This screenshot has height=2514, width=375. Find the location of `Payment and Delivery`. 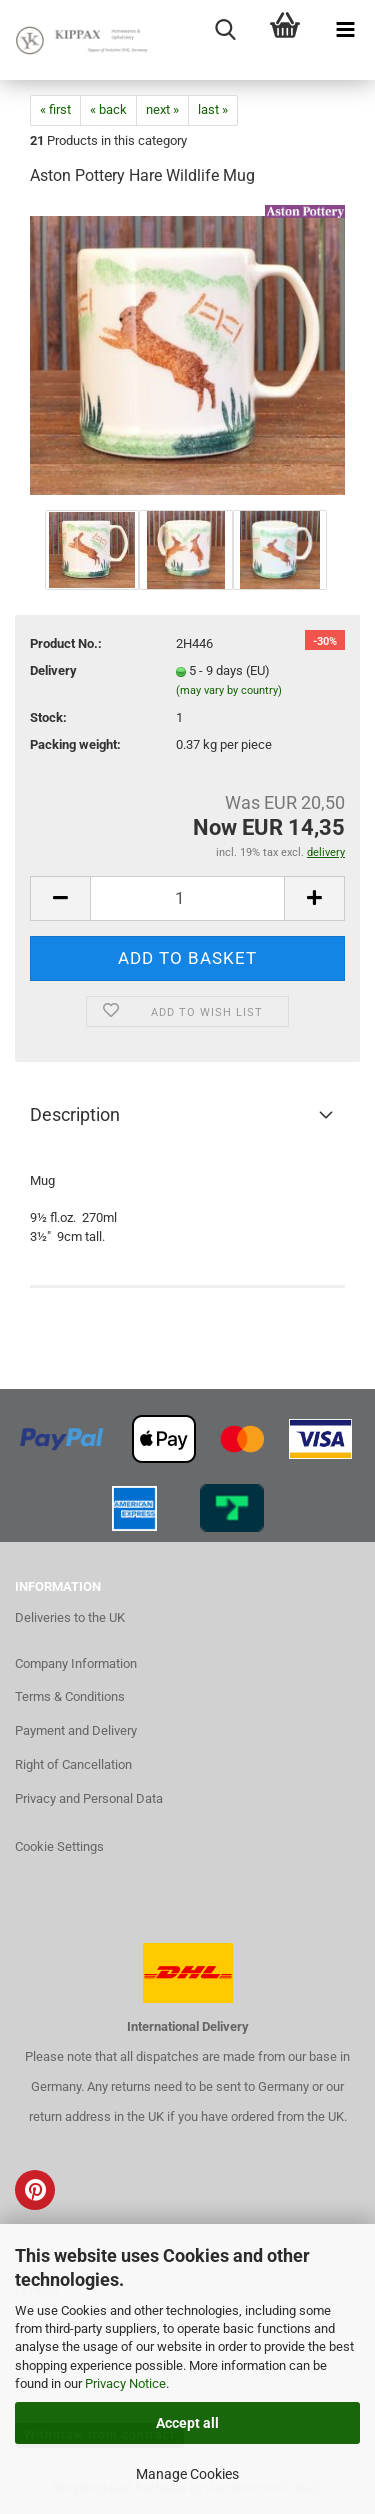

Payment and Delivery is located at coordinates (76, 1730).